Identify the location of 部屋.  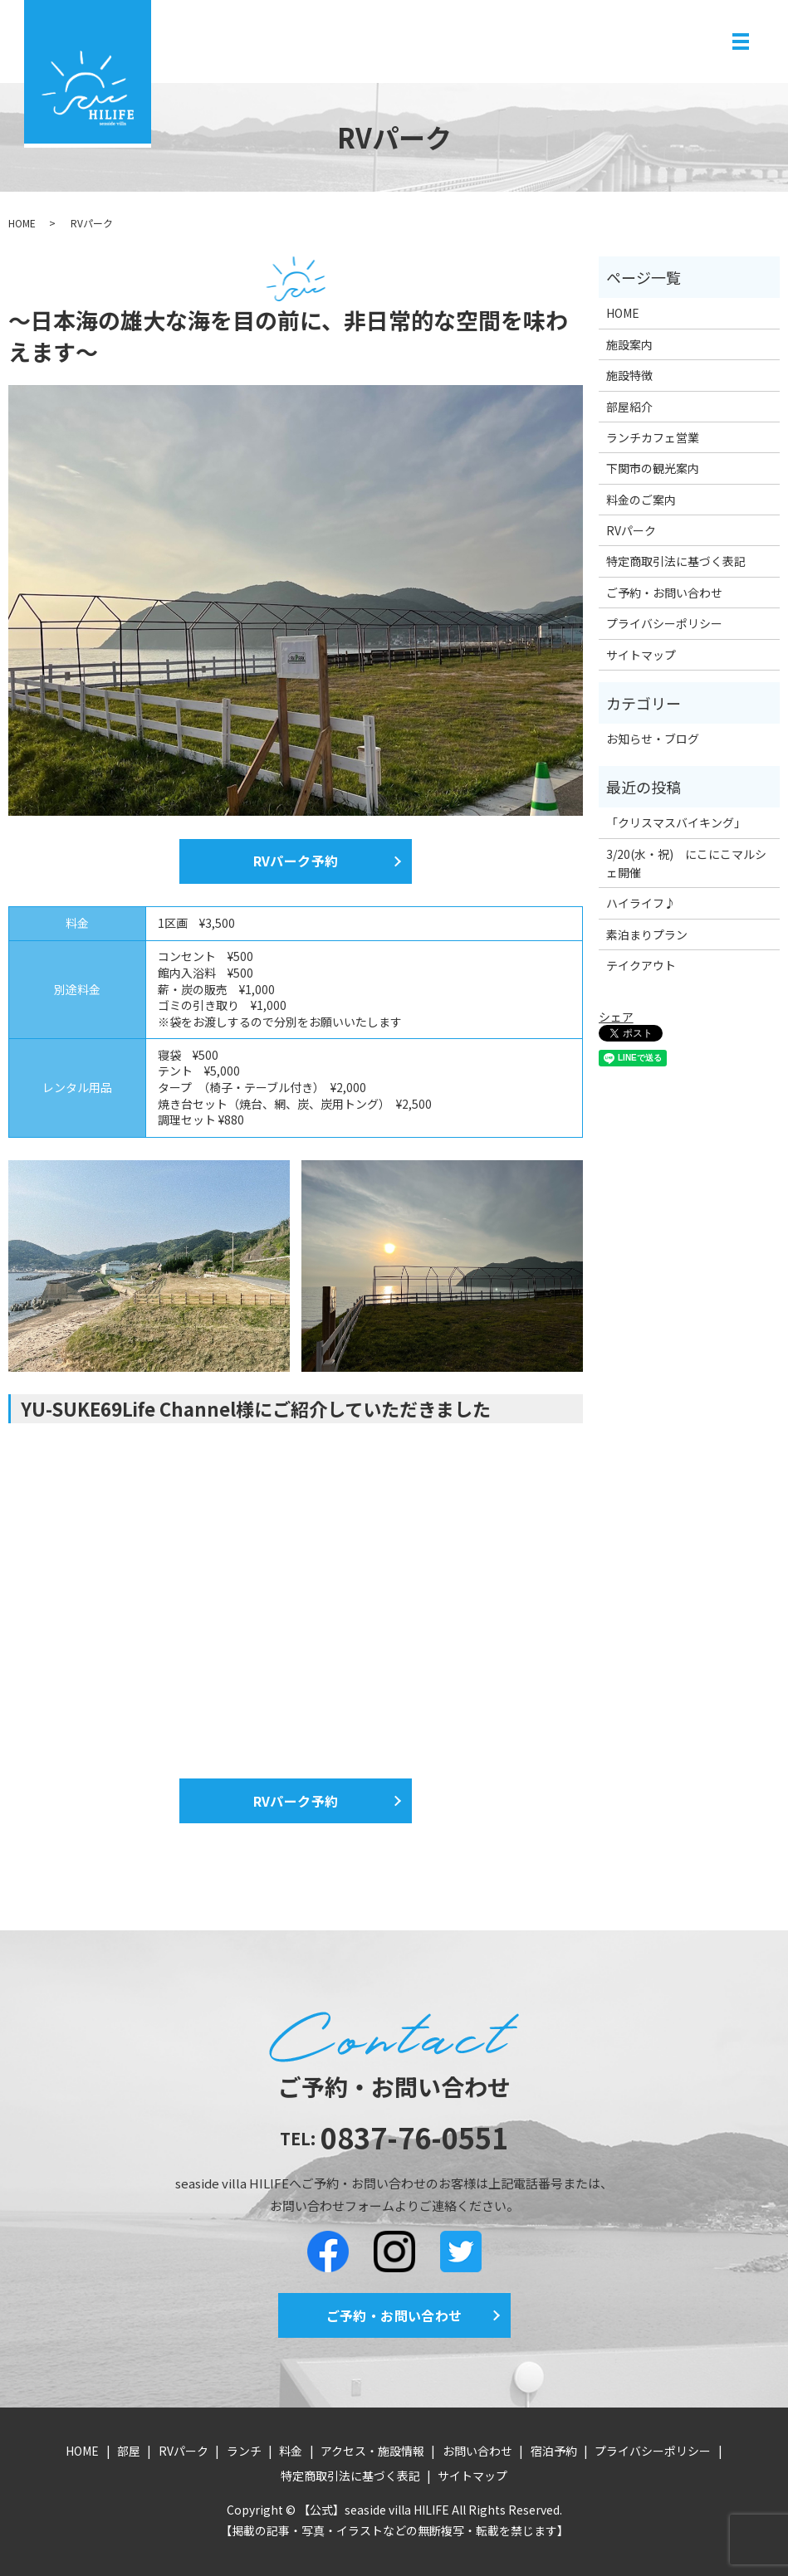
(128, 2450).